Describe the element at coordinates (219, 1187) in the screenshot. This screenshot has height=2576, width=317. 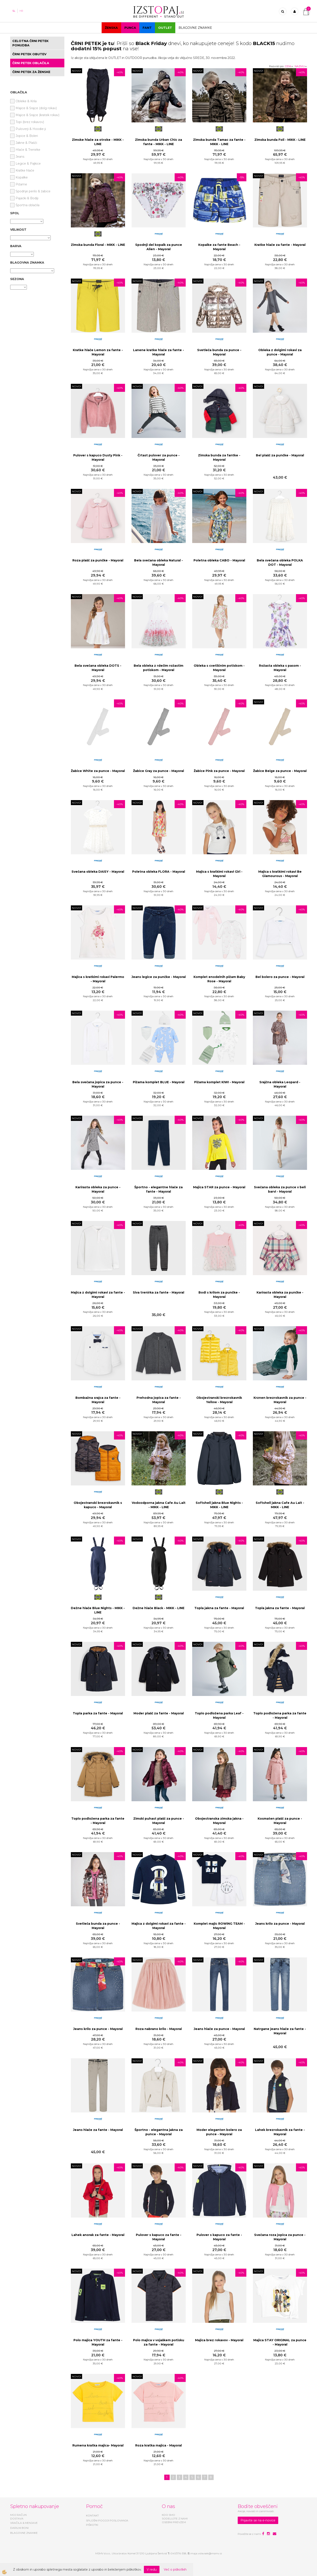
I see `Majica STAR za punce - Mayoral` at that location.